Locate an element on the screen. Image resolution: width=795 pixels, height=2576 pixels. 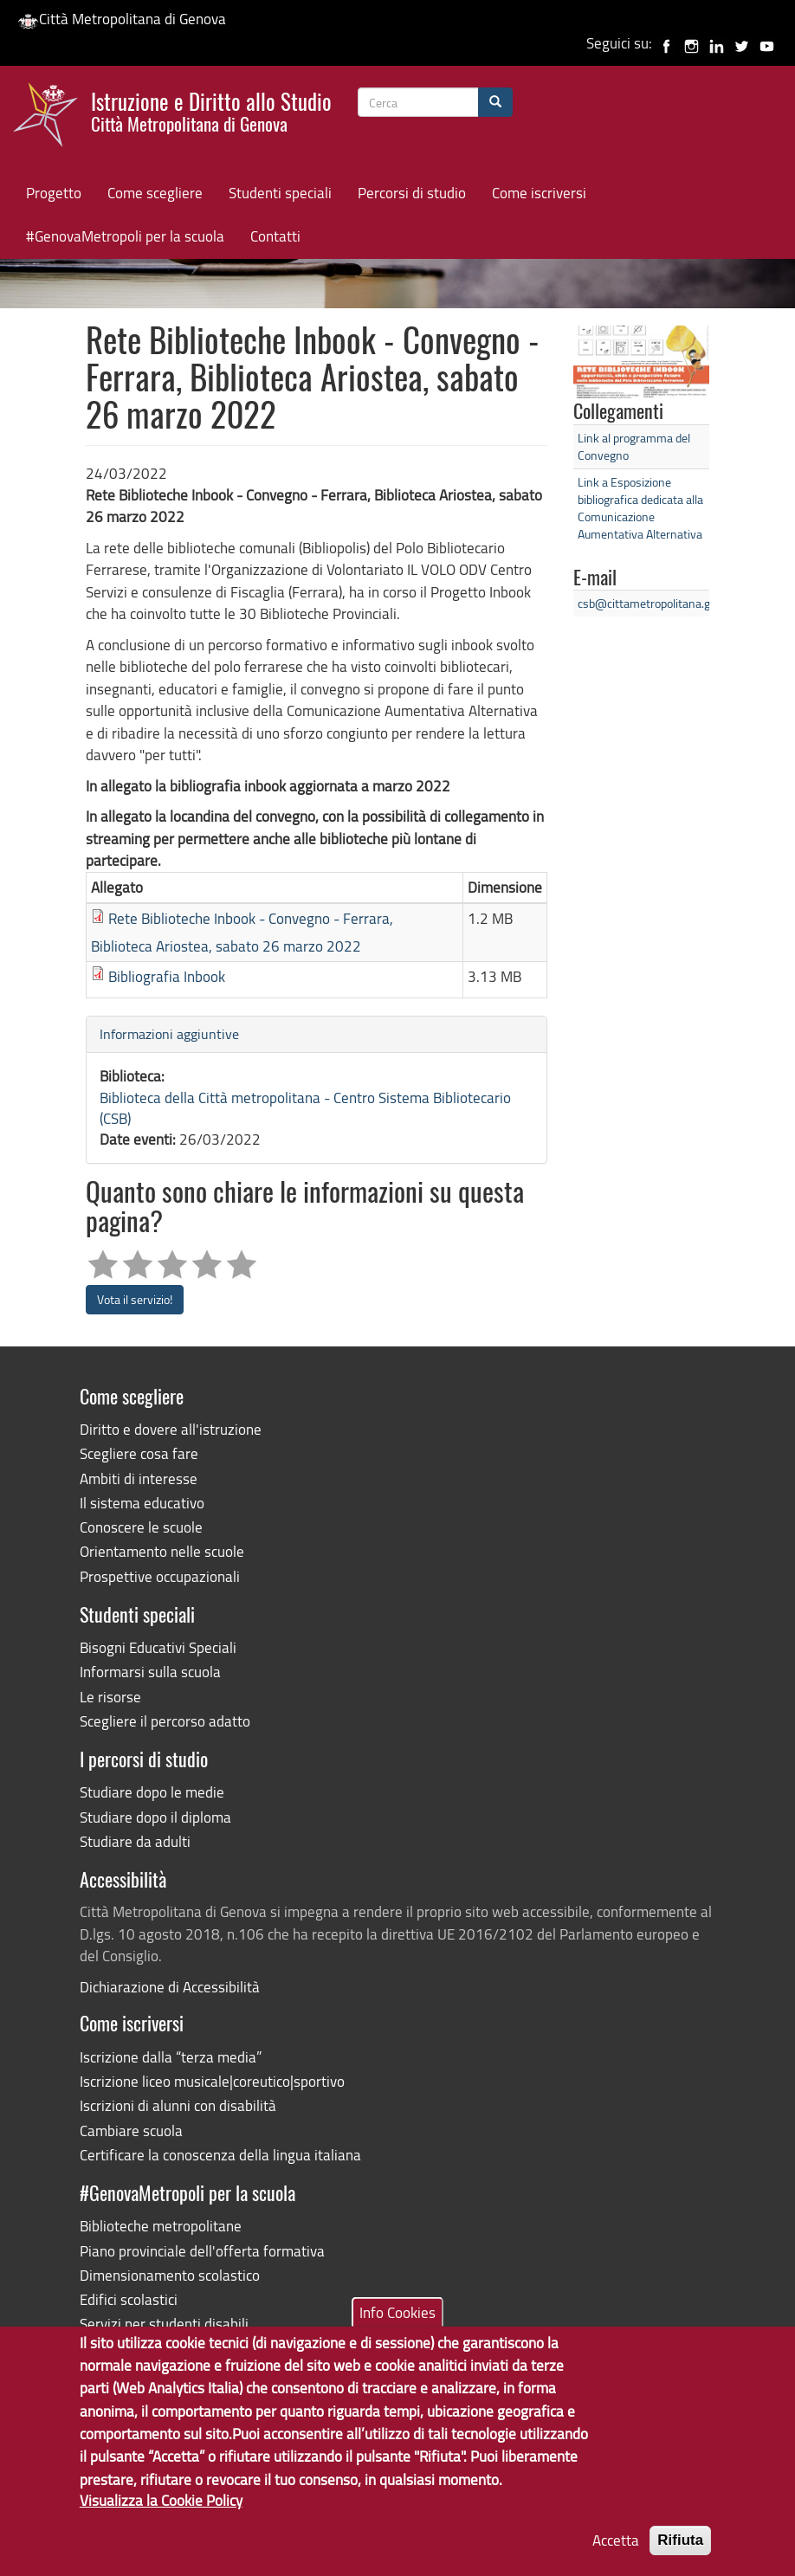
Iscrizione liceo musicale|coreutico|sportivo is located at coordinates (212, 2081).